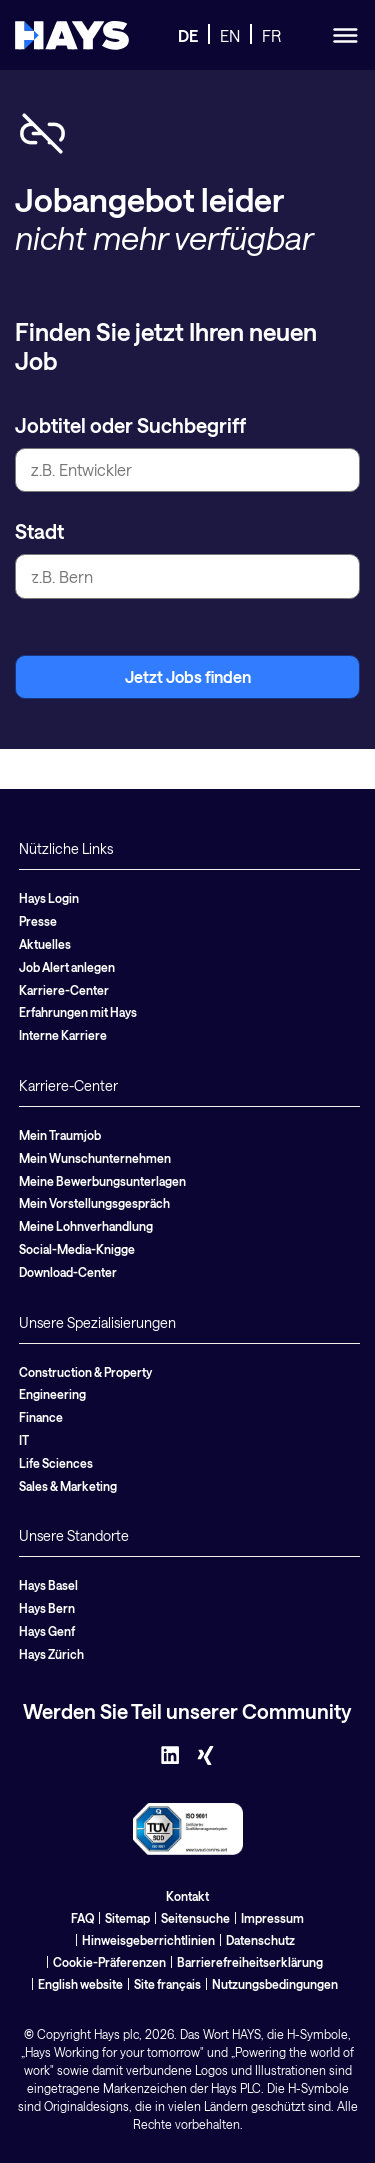 This screenshot has width=375, height=2163. Describe the element at coordinates (48, 1585) in the screenshot. I see `Hays Basel` at that location.